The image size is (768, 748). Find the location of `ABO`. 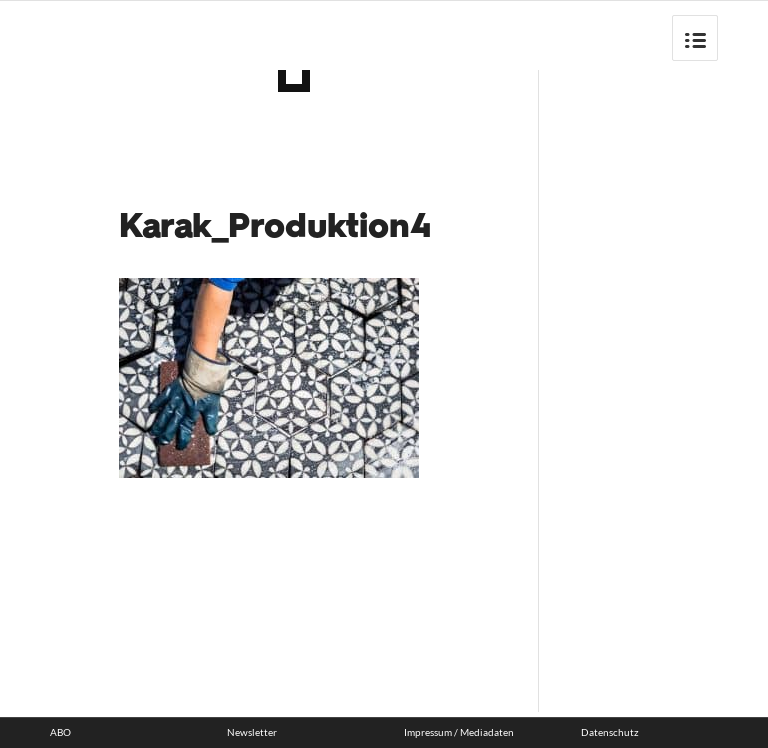

ABO is located at coordinates (60, 732).